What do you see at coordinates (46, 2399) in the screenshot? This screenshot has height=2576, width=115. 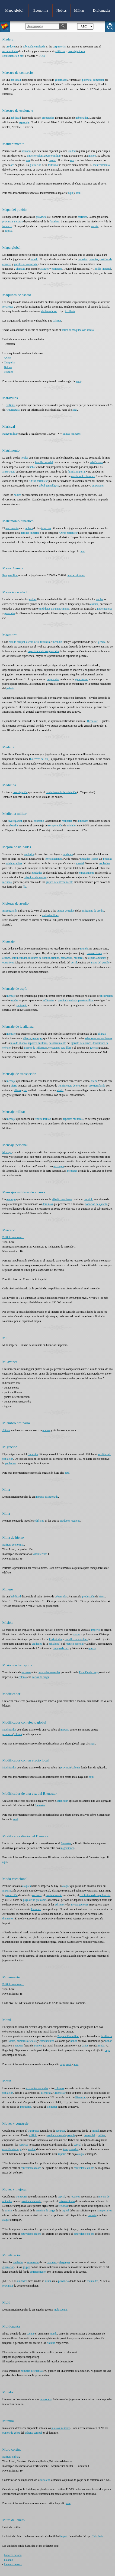 I see `temporada` at bounding box center [46, 2399].